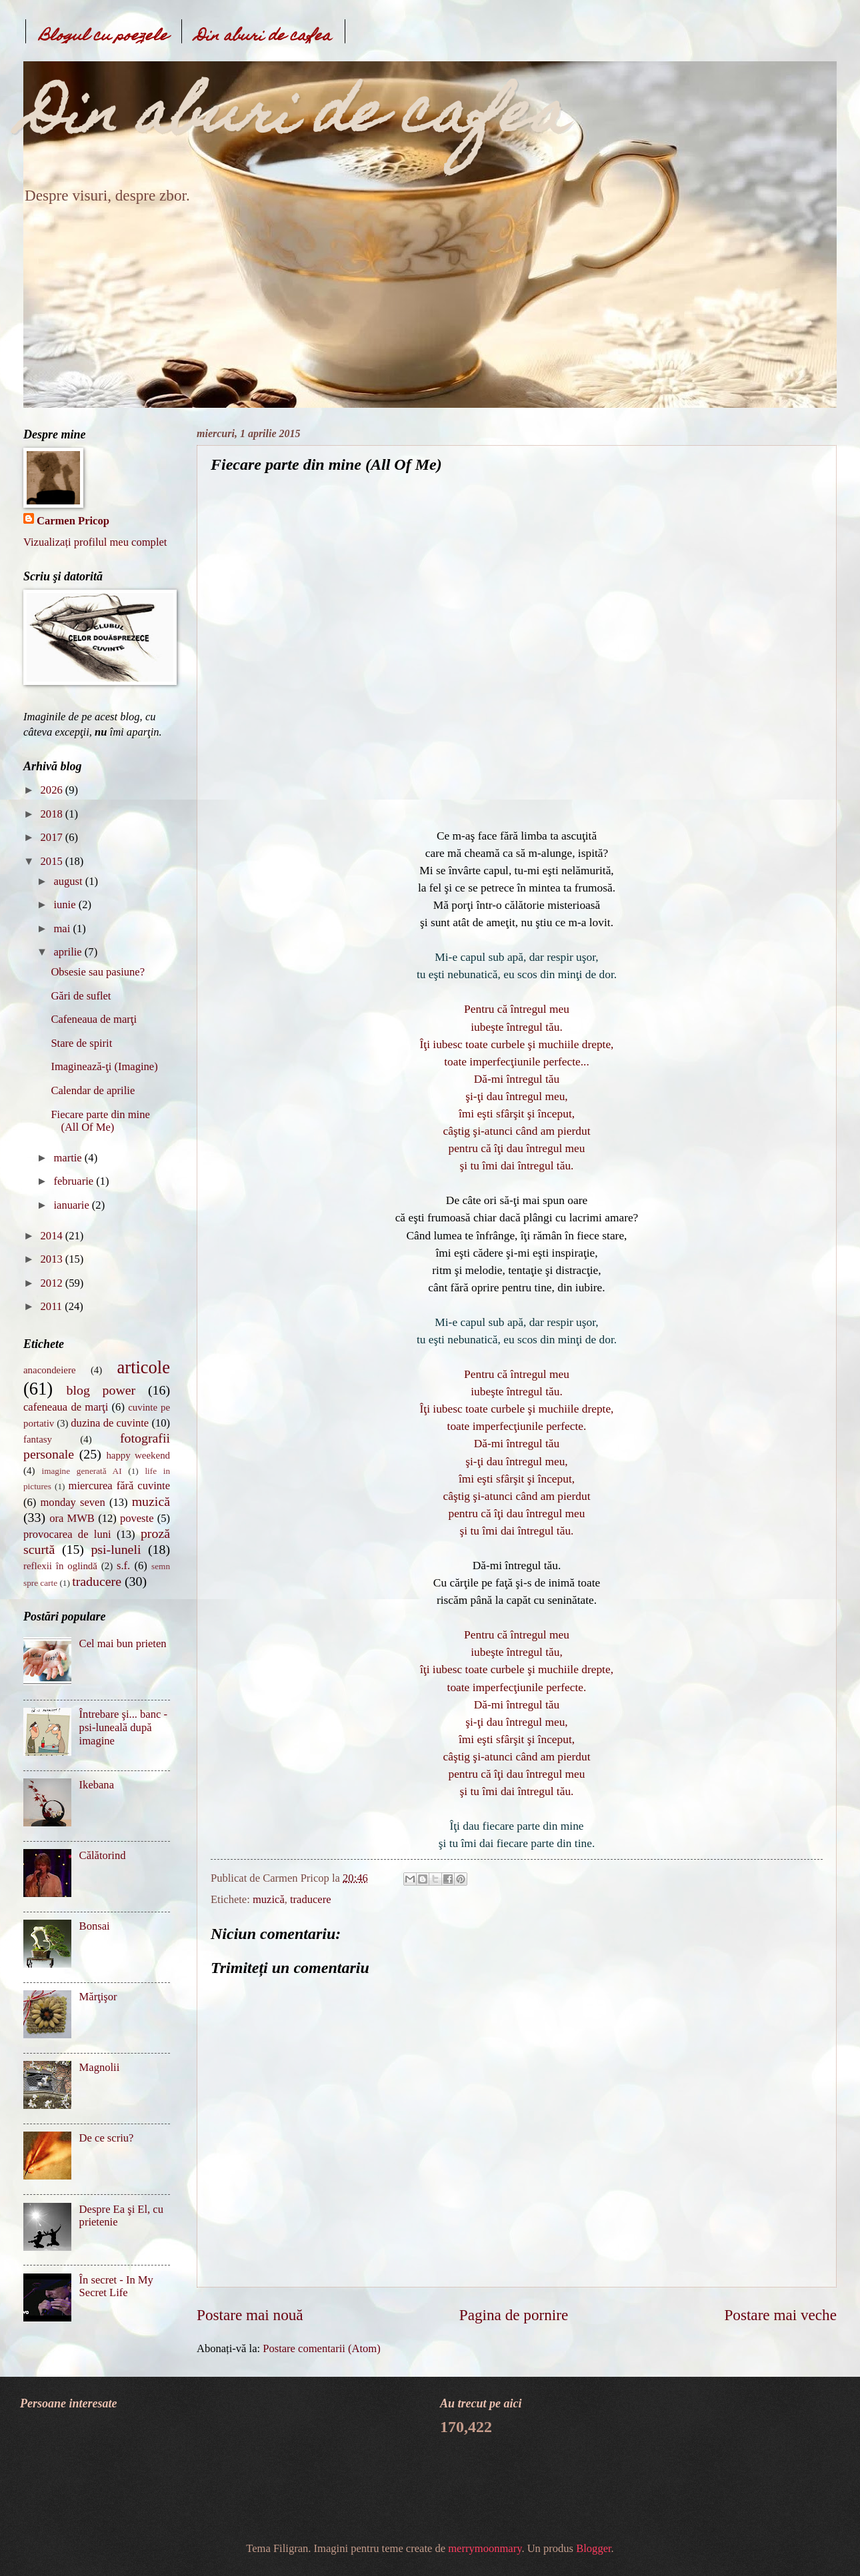 The width and height of the screenshot is (860, 2576). What do you see at coordinates (69, 881) in the screenshot?
I see `august` at bounding box center [69, 881].